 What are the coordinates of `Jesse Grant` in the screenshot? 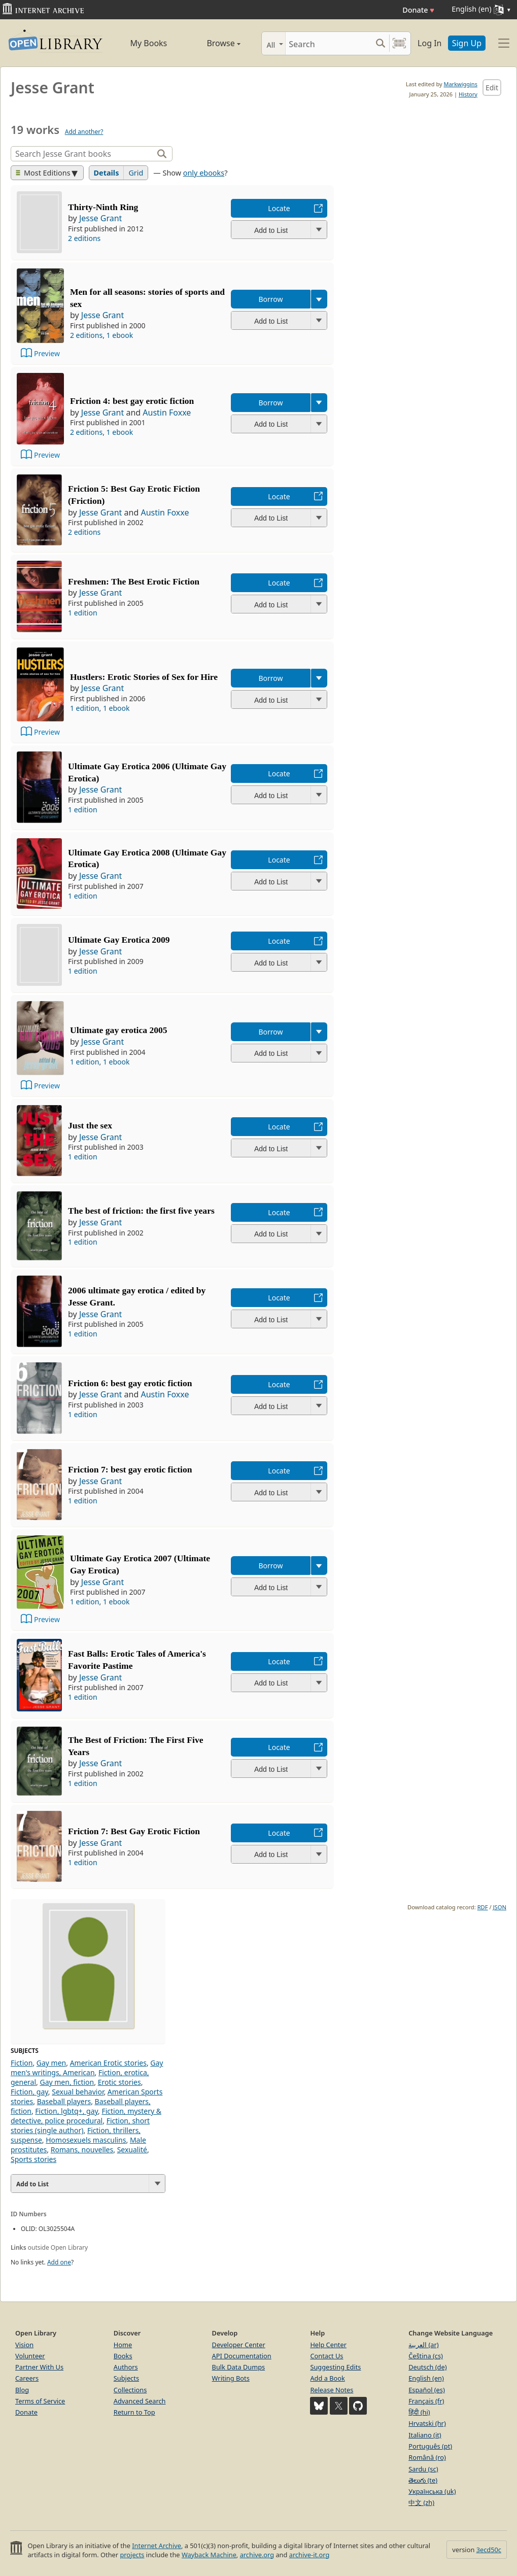 It's located at (100, 218).